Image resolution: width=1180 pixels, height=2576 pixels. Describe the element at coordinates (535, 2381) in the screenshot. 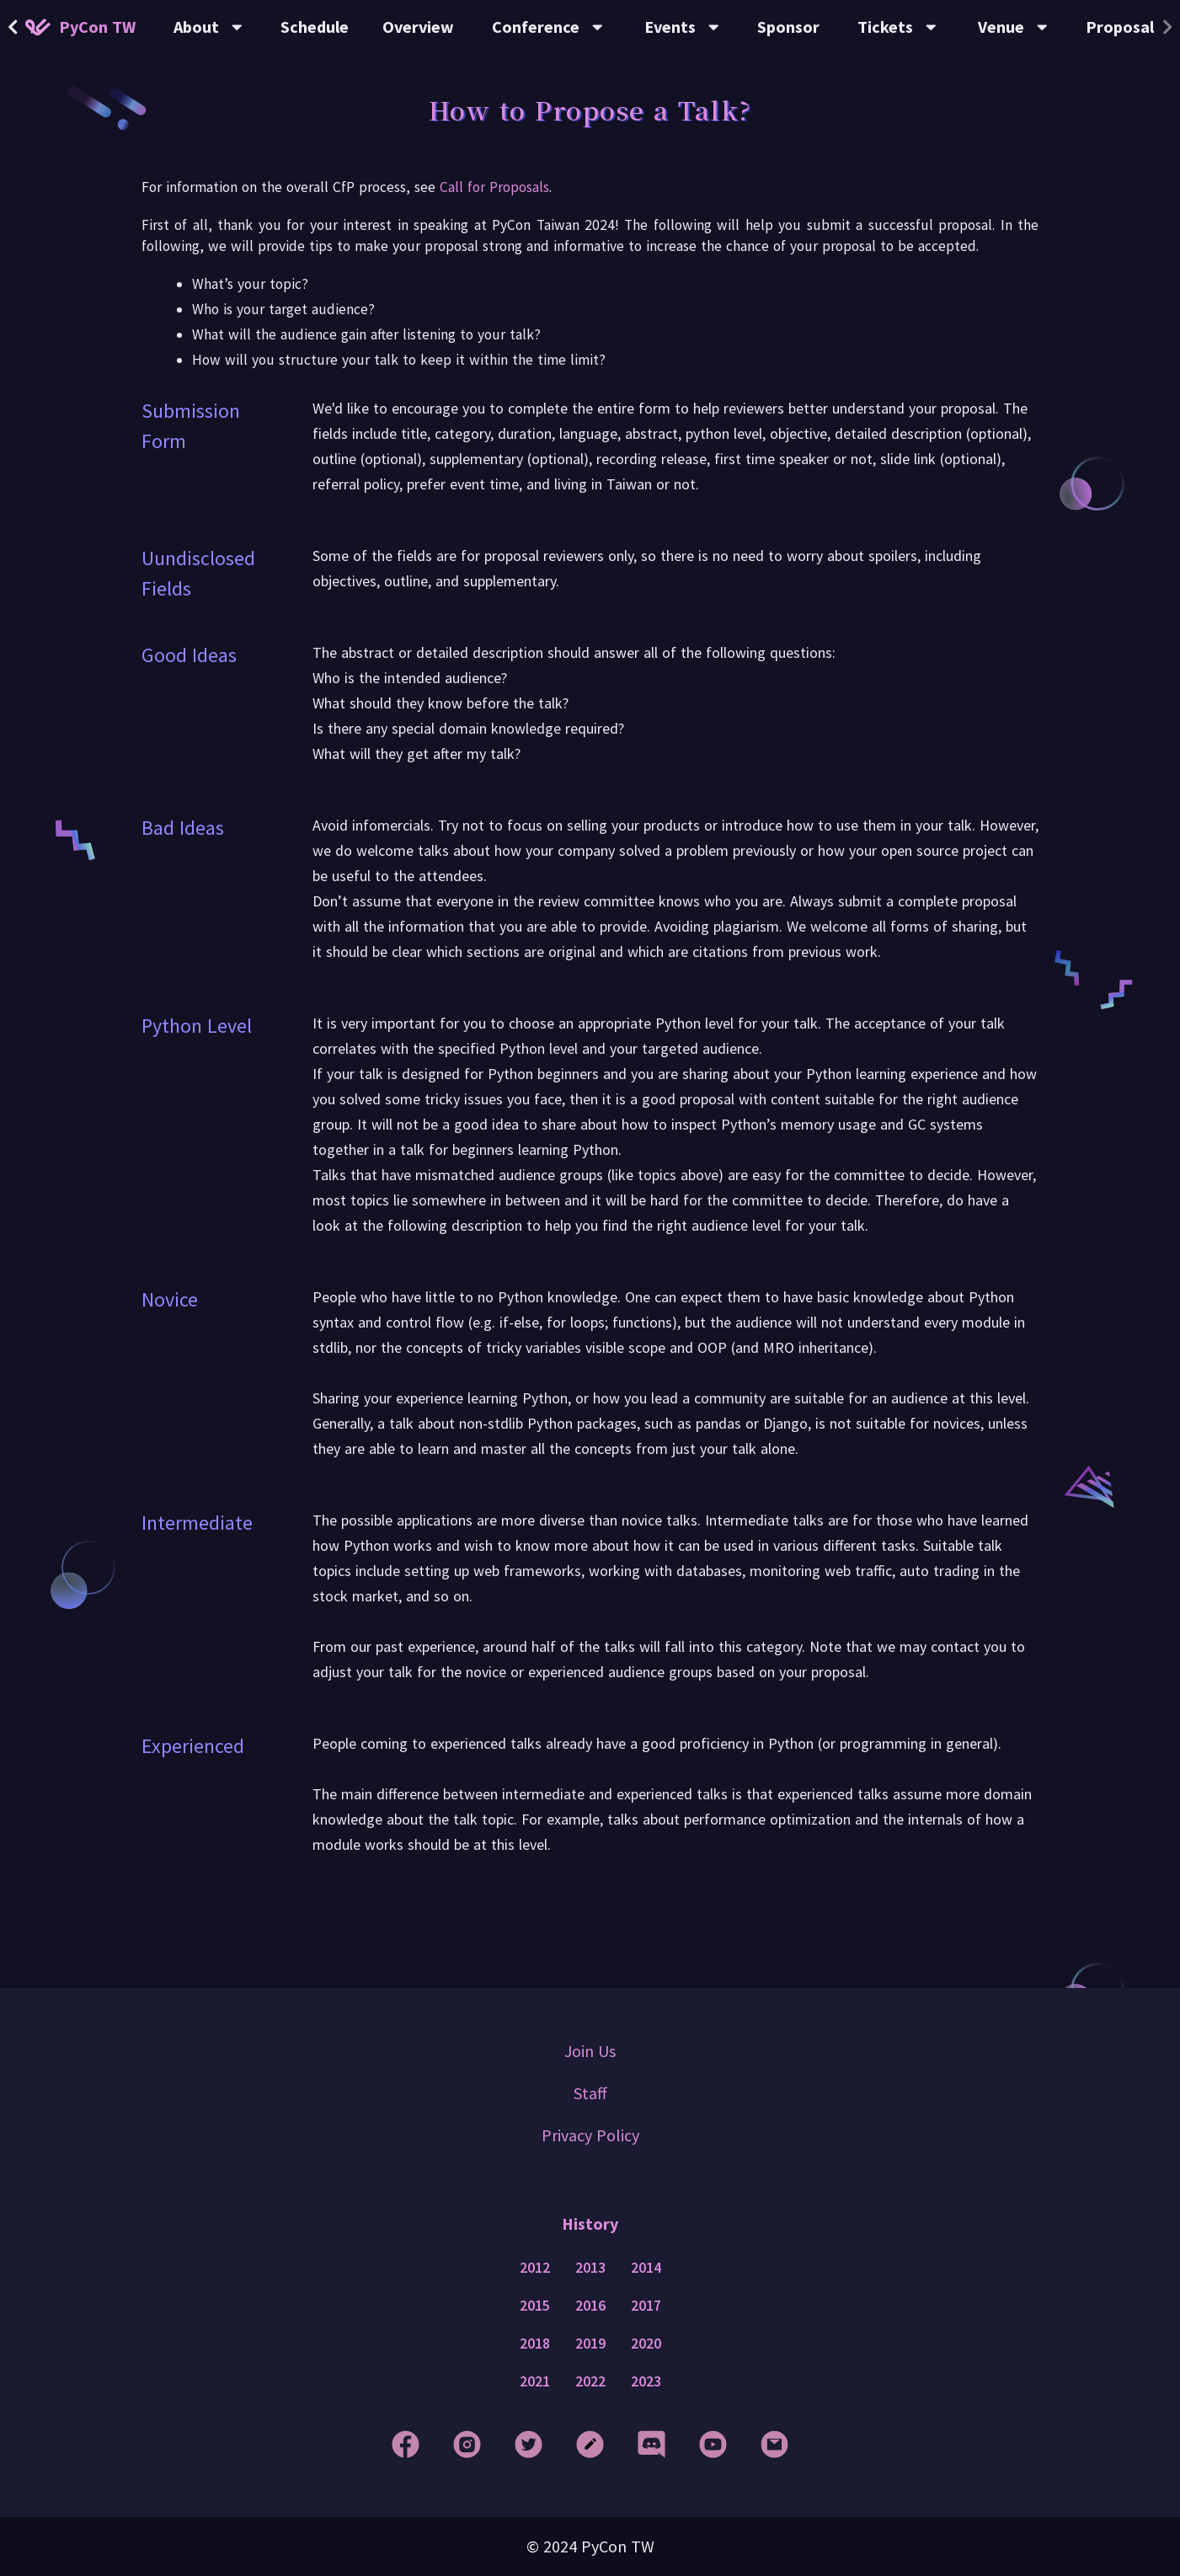

I see `2021` at that location.